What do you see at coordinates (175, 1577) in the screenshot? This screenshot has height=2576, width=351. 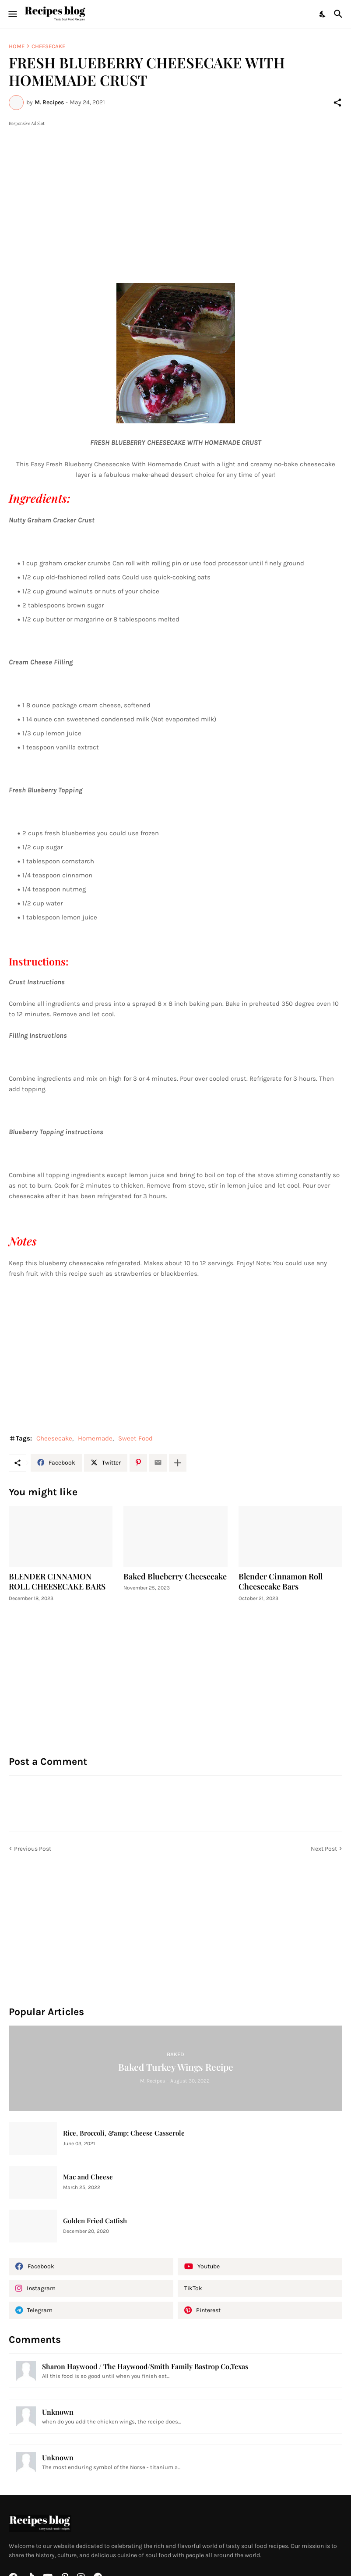 I see `Baked Blueberry Cheesecake` at bounding box center [175, 1577].